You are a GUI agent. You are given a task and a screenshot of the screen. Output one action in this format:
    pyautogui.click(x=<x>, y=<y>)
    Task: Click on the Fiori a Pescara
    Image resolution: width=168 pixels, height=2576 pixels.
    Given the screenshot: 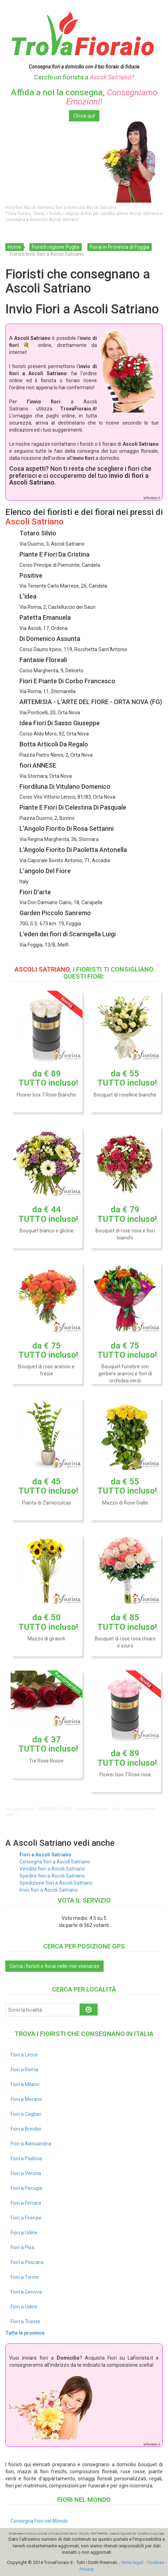 What is the action you would take?
    pyautogui.click(x=27, y=2262)
    